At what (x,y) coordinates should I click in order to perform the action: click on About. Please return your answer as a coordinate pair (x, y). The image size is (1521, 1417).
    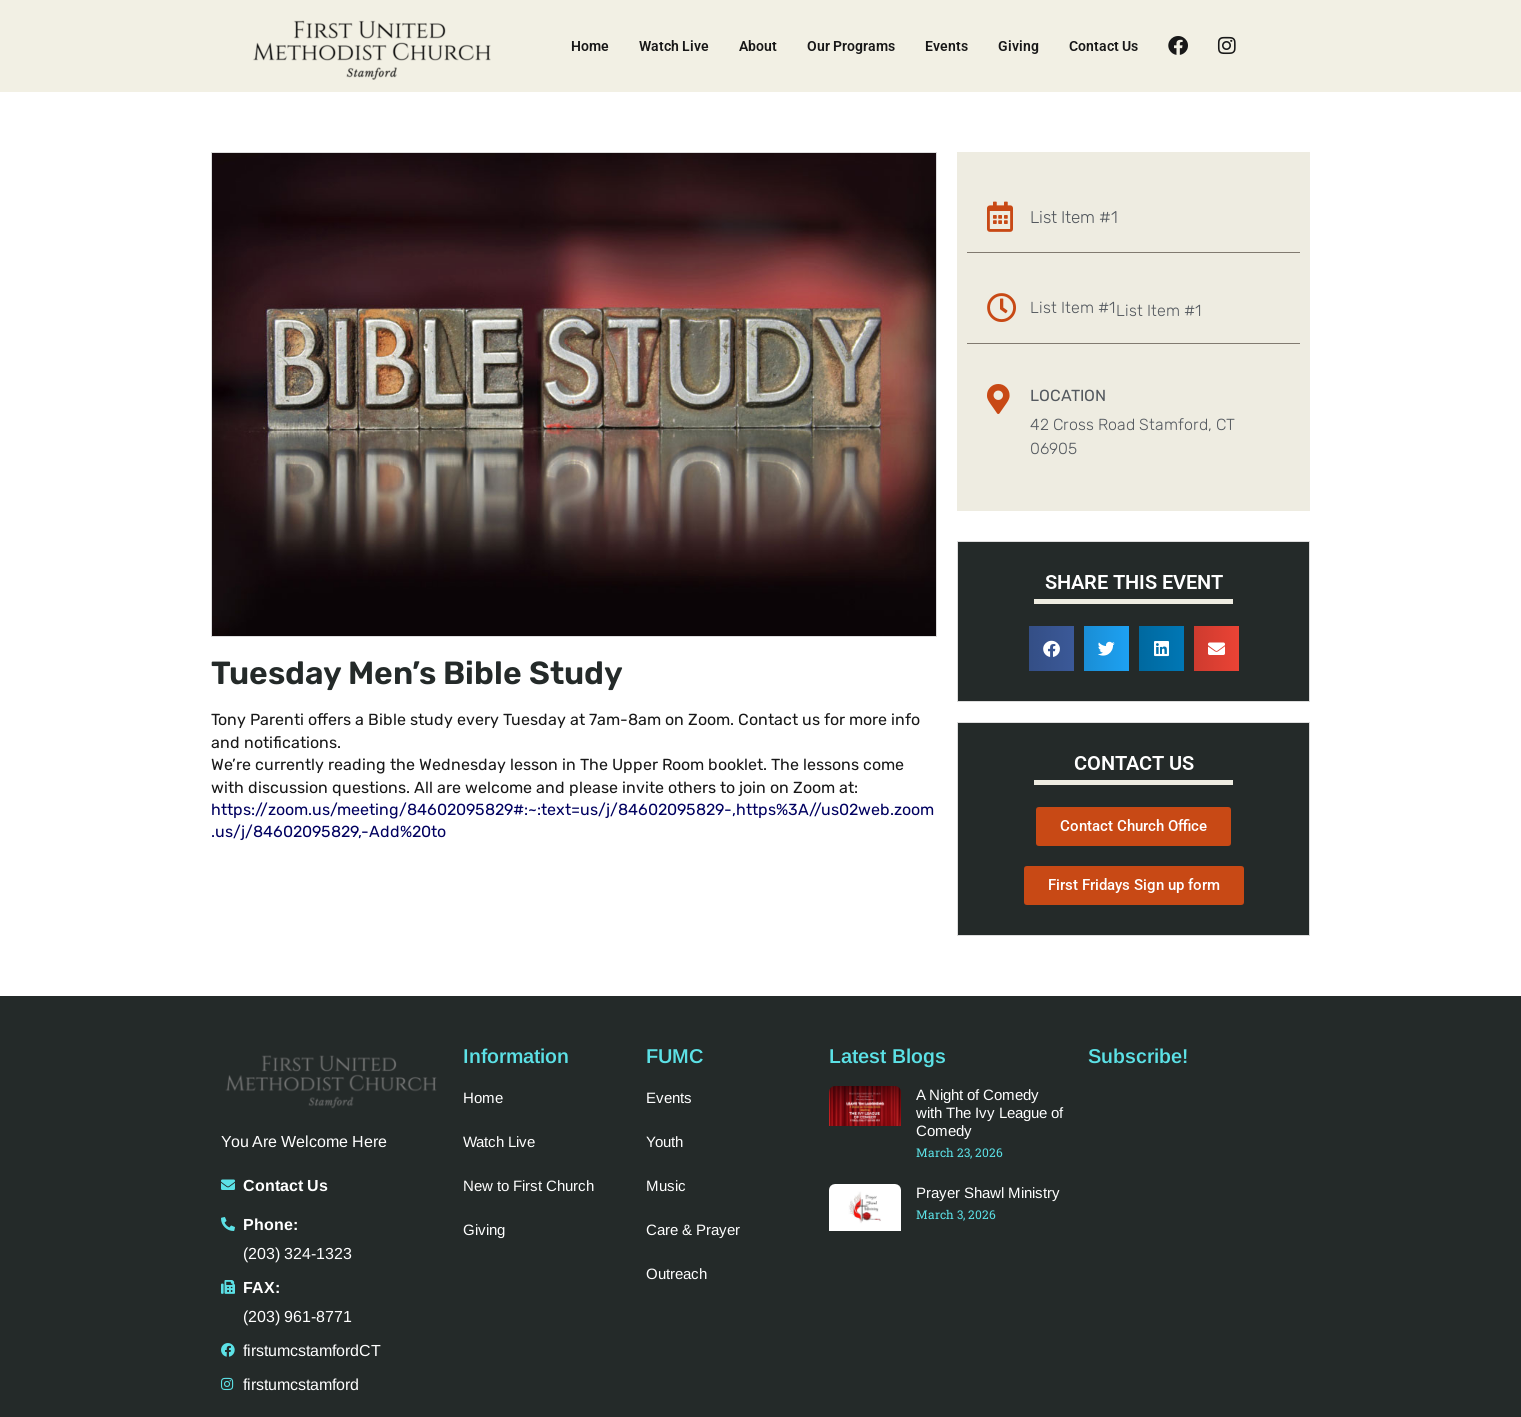
    Looking at the image, I should click on (758, 46).